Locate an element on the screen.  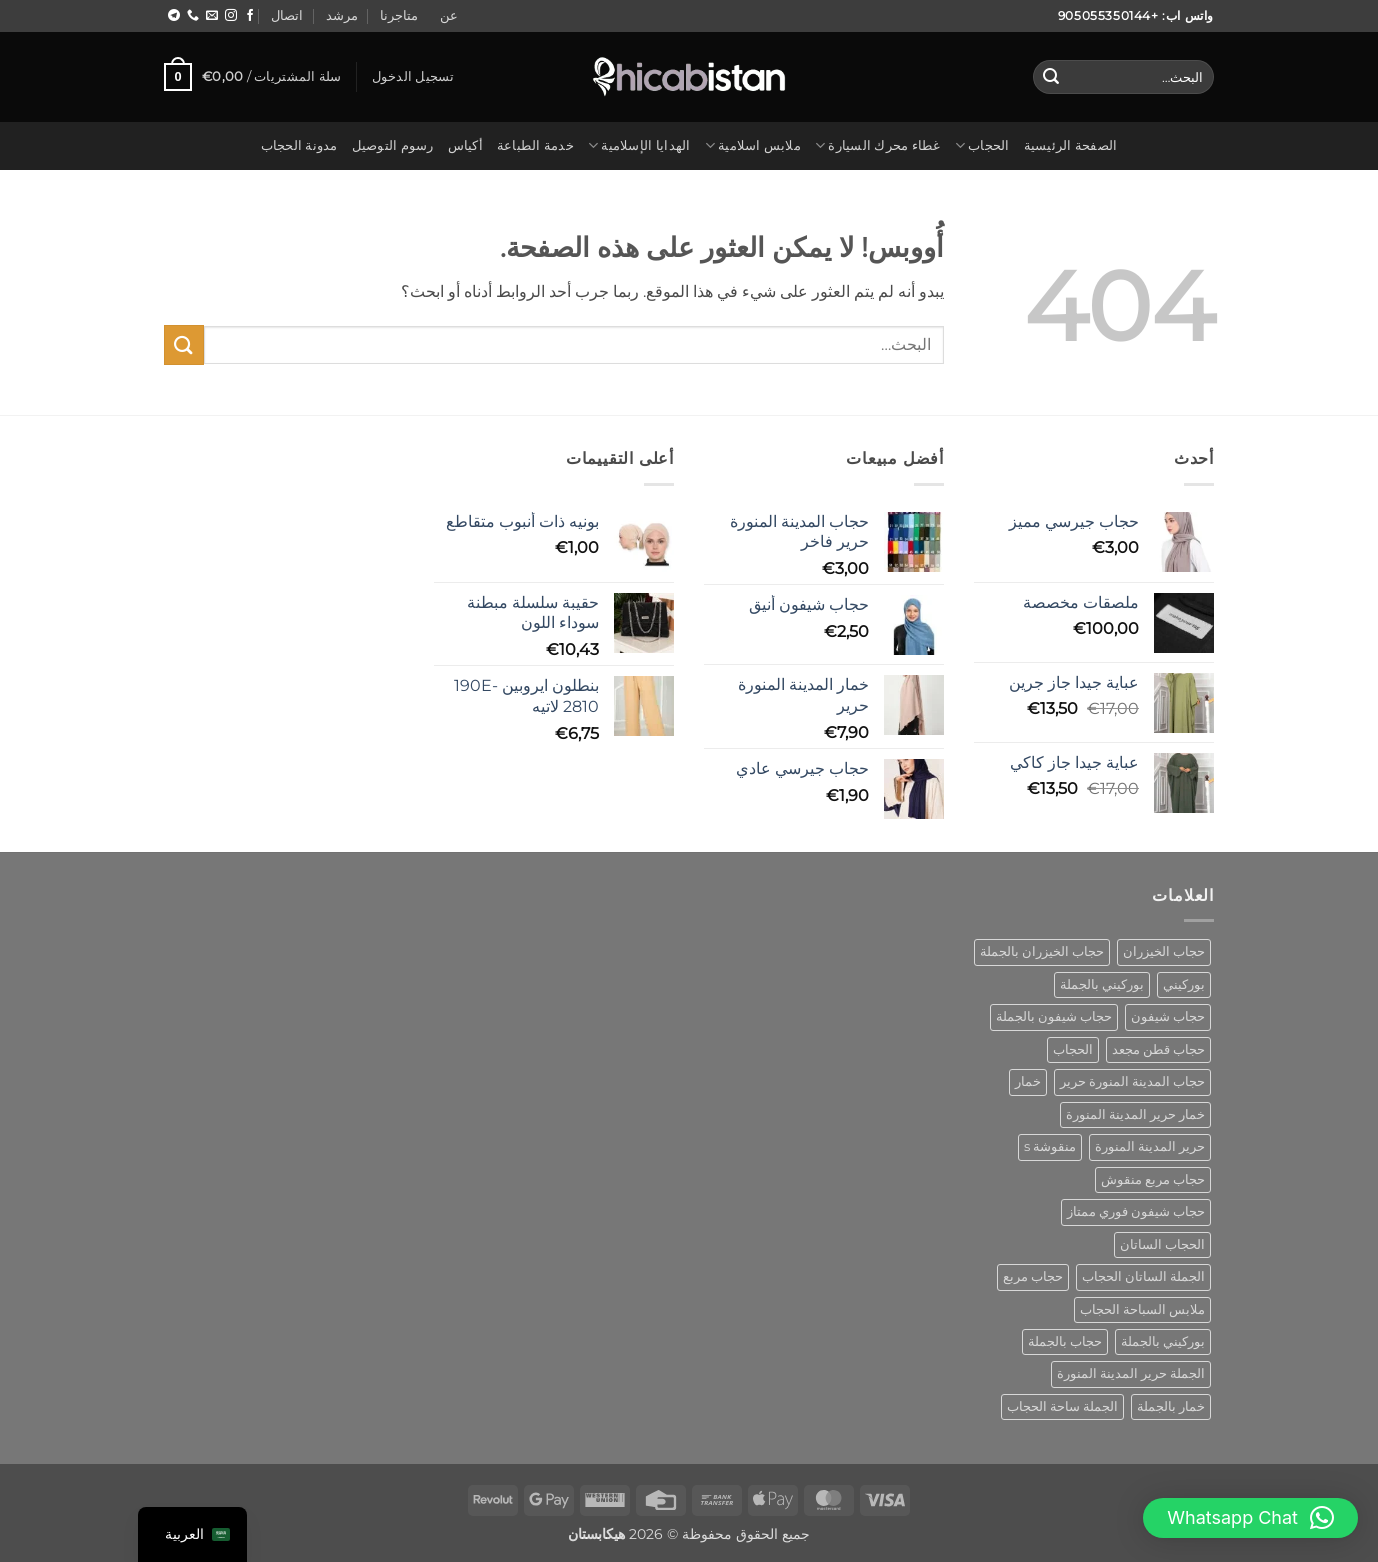
بوركيني بالجملة [burkini wholesale (منتج واحد (1))] is located at coordinates (1102, 984).